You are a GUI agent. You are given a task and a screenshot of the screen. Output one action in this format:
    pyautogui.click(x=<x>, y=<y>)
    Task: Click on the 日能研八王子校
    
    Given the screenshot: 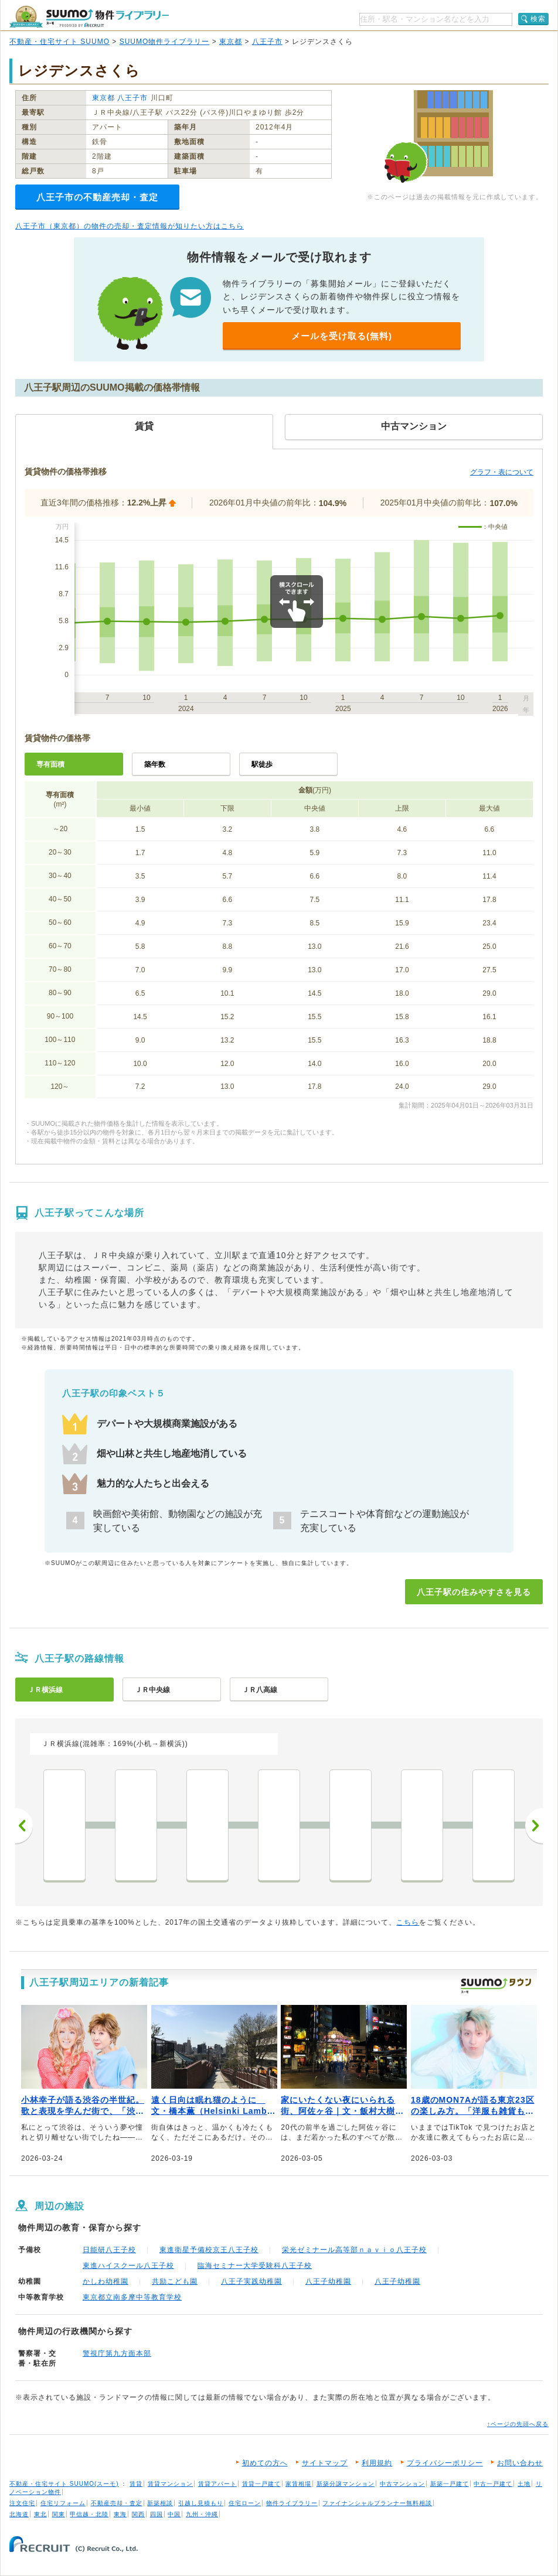 What is the action you would take?
    pyautogui.click(x=109, y=2250)
    